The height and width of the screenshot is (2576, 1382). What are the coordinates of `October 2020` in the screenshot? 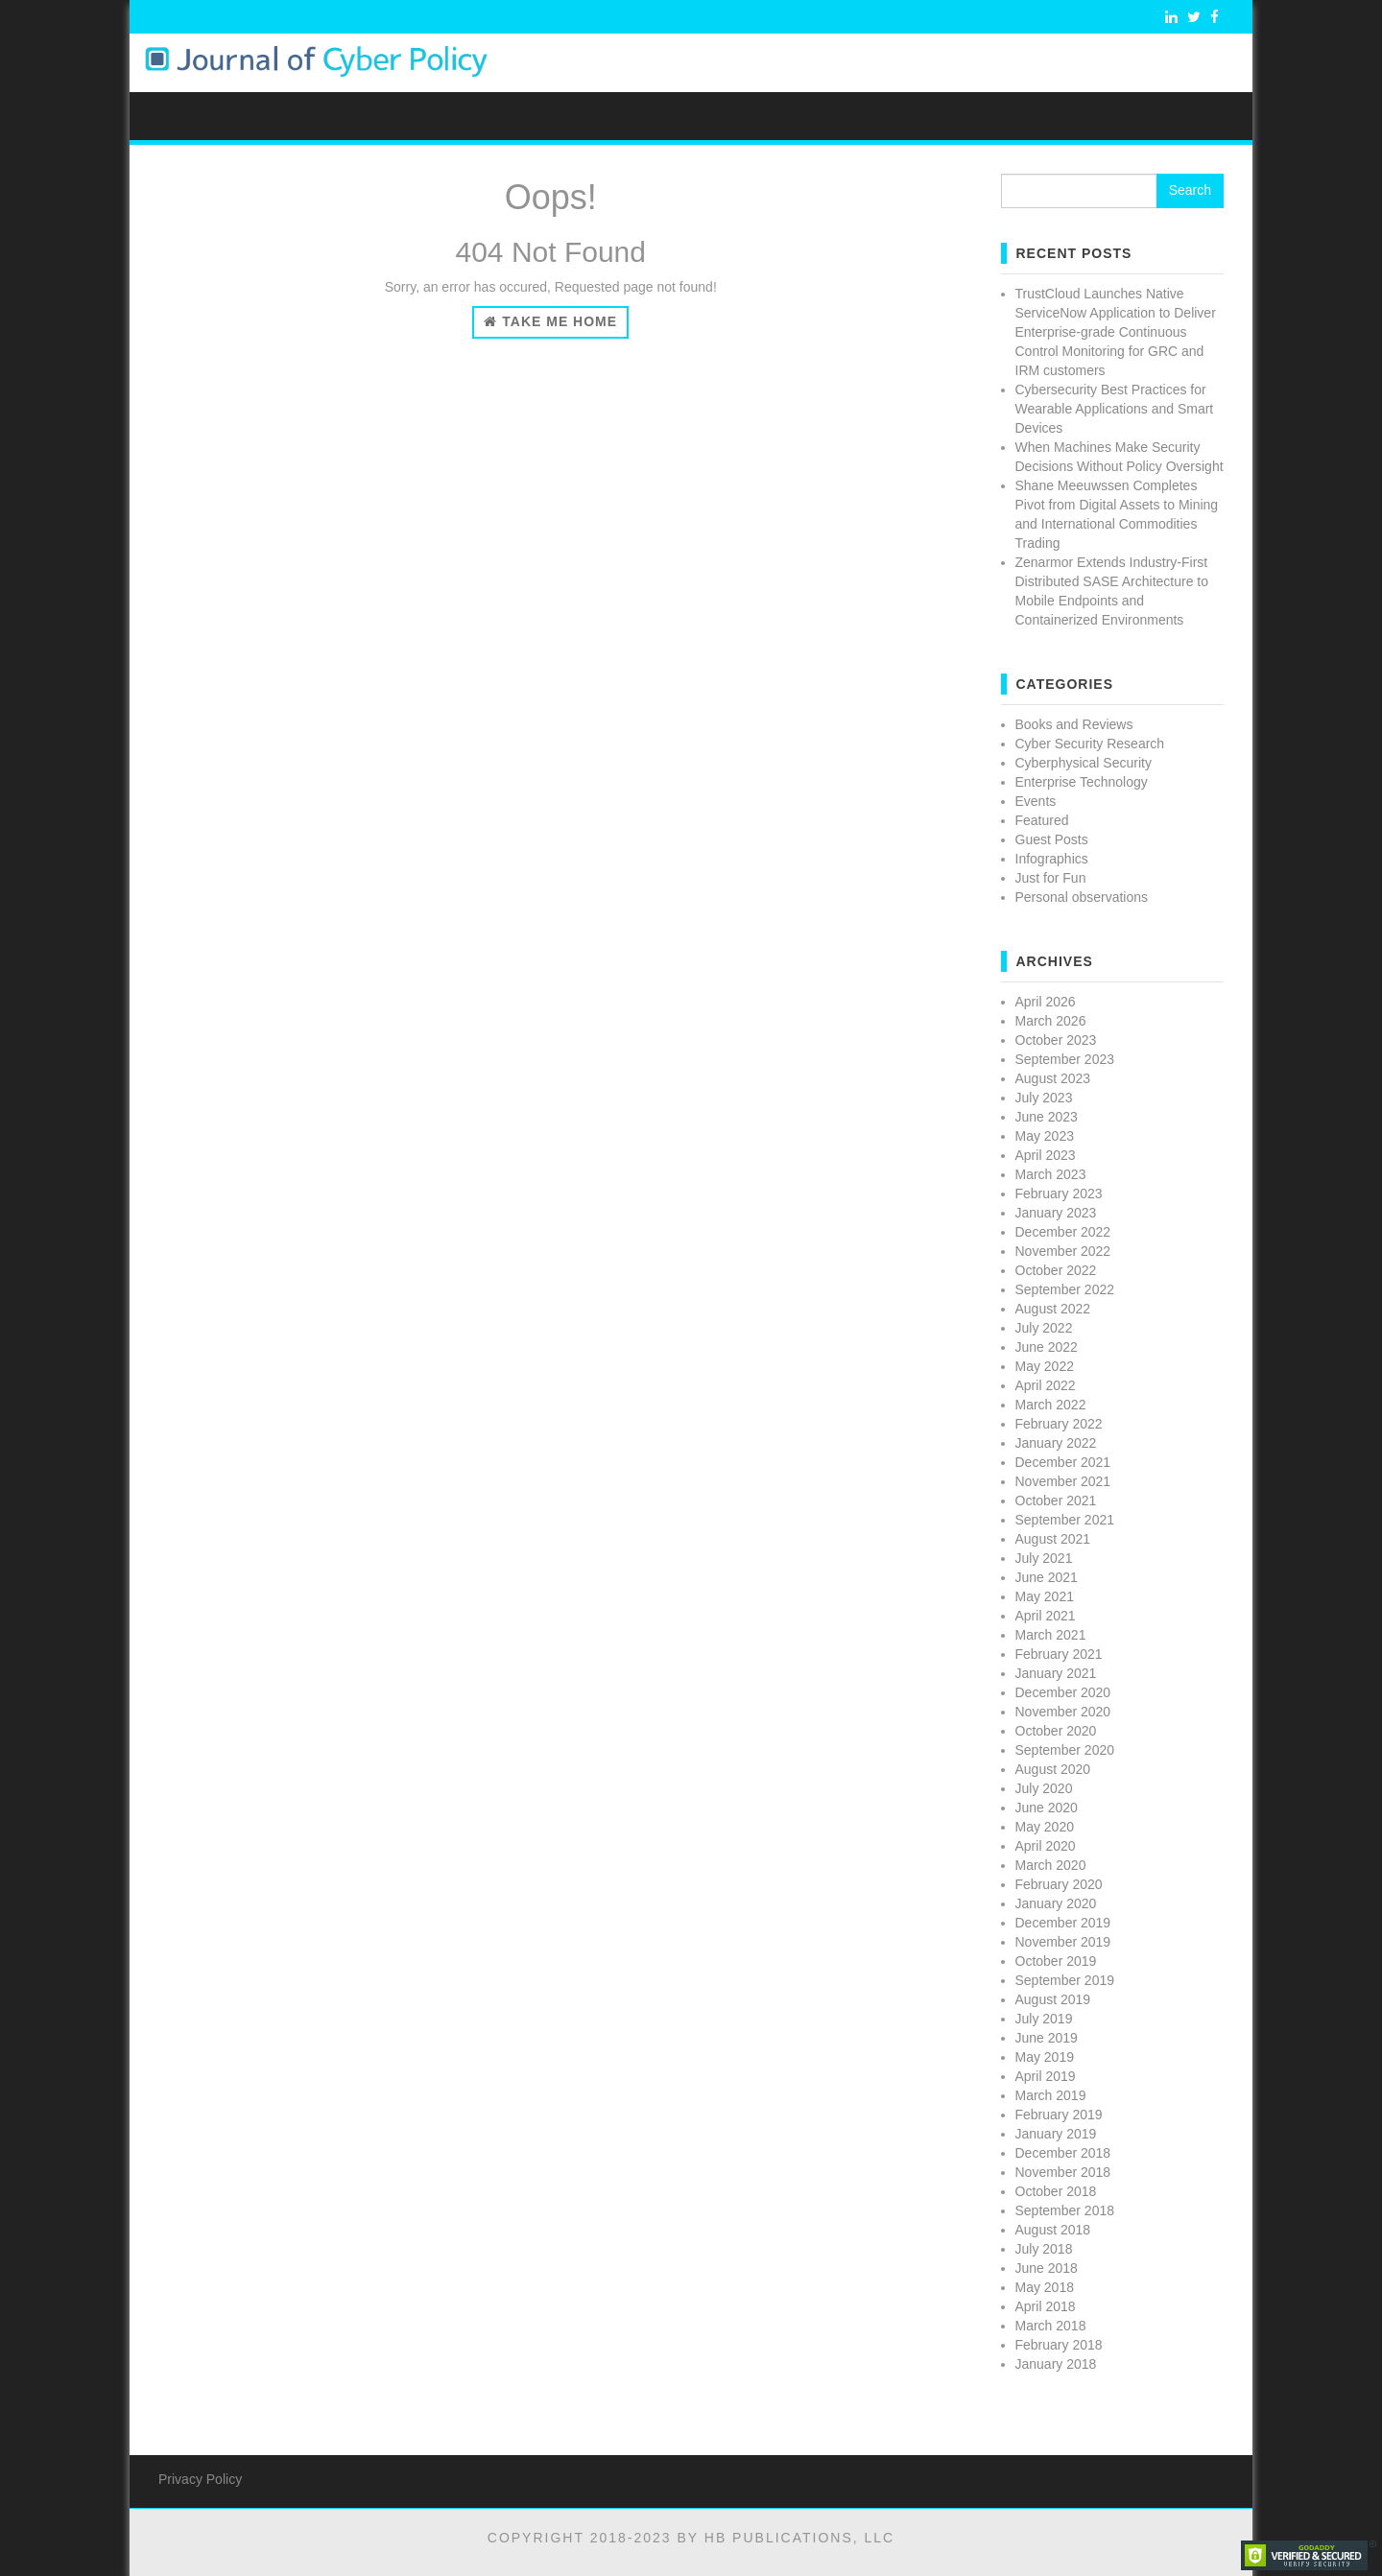 It's located at (1056, 1730).